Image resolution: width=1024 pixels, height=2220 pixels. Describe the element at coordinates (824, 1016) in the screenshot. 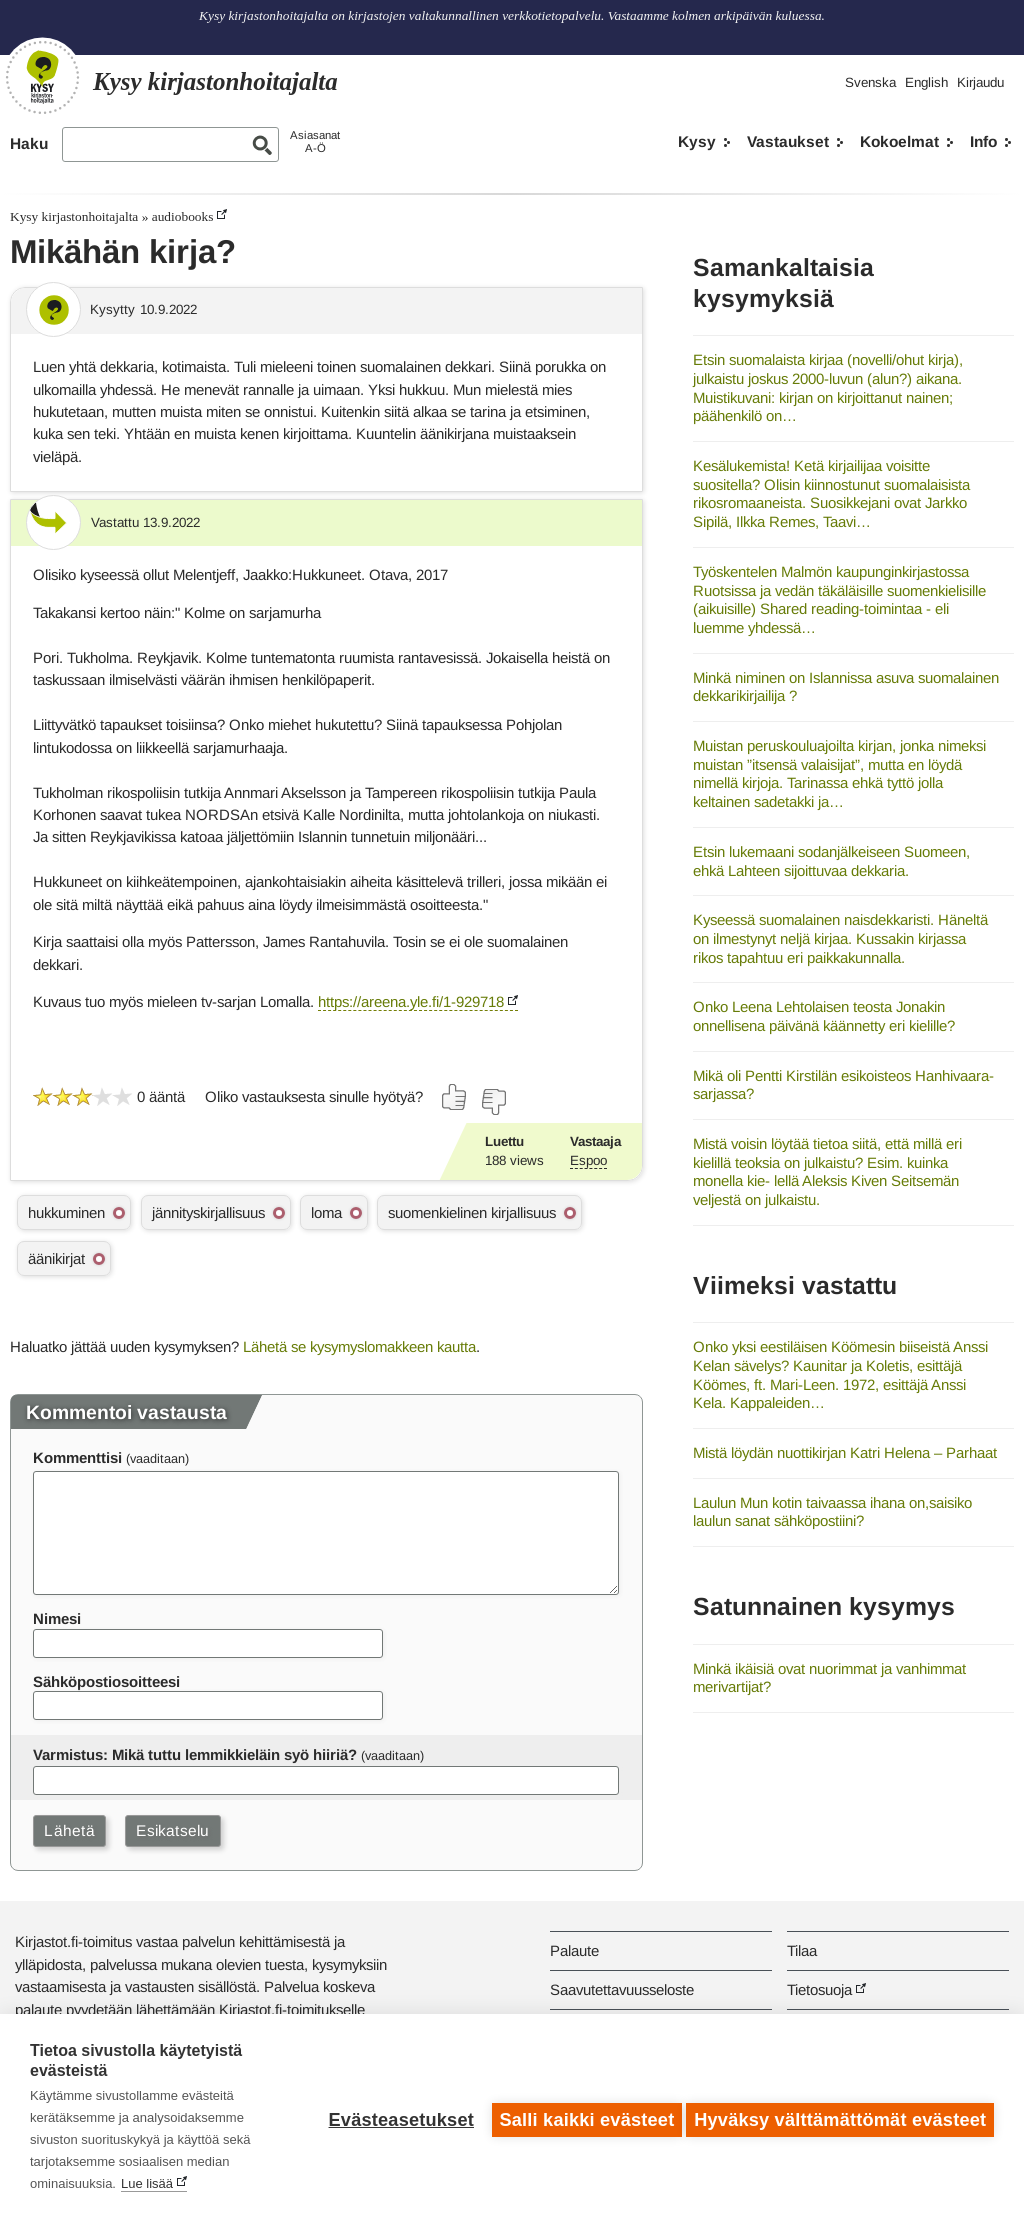

I see `Onko Leena Lehtolaisen teosta Jonakin onnellisena päivänä käännetty eri kielille?` at that location.